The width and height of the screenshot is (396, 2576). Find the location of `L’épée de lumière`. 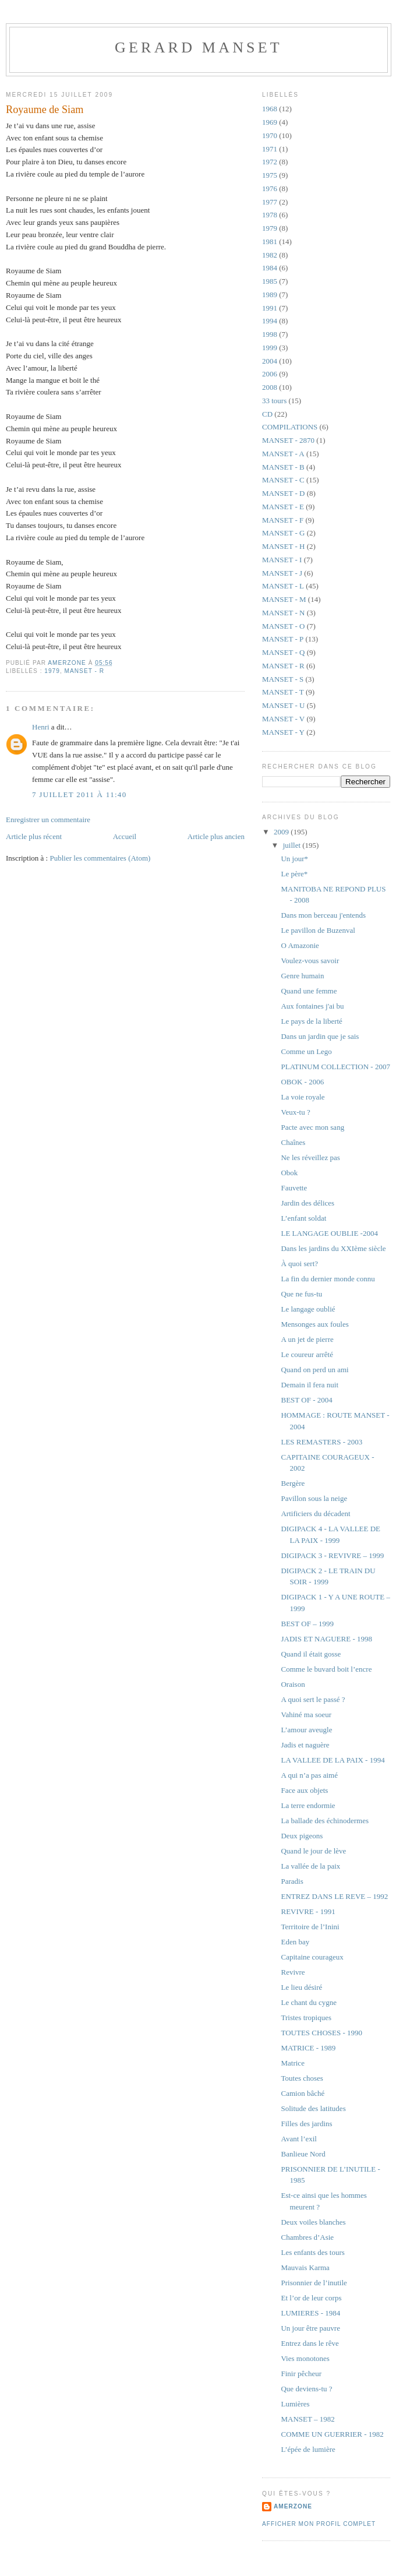

L’épée de lumière is located at coordinates (308, 2449).